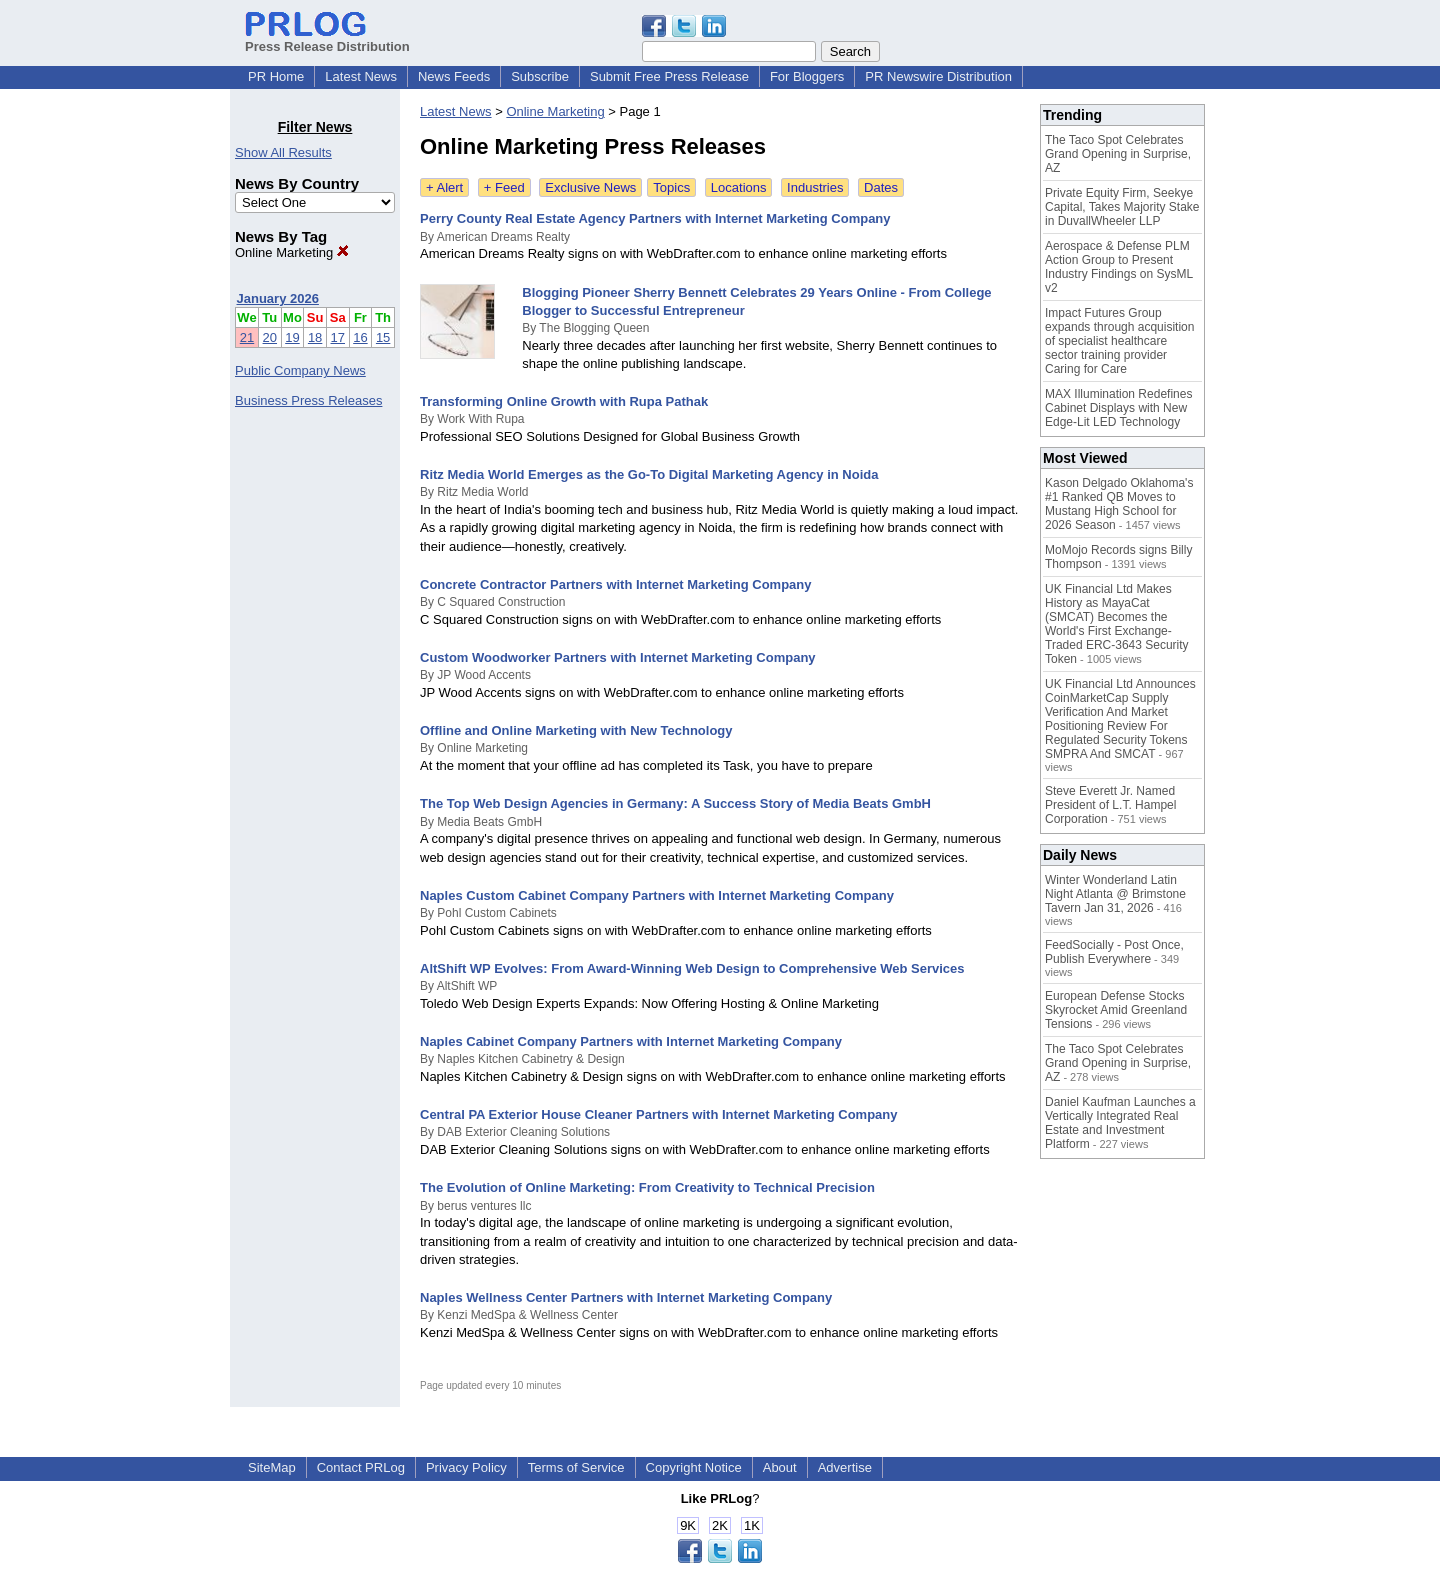 This screenshot has width=1440, height=1596. I want to click on PR Home, so click(276, 76).